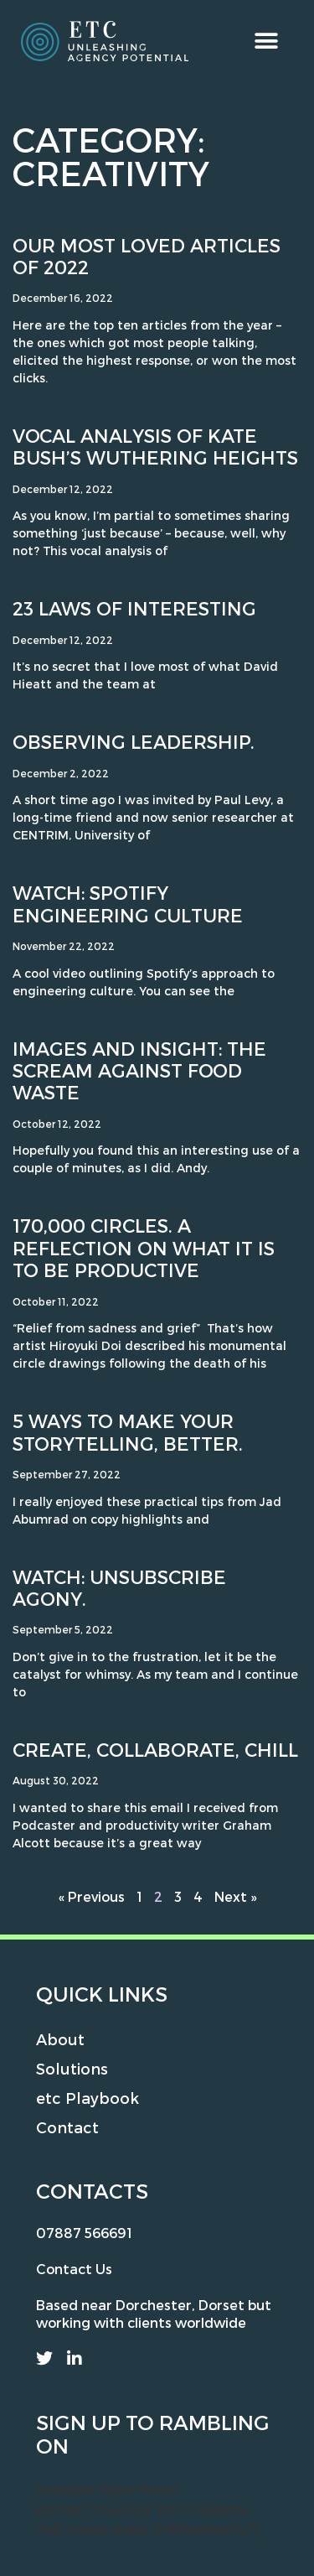  What do you see at coordinates (134, 741) in the screenshot?
I see `Observing leadership.` at bounding box center [134, 741].